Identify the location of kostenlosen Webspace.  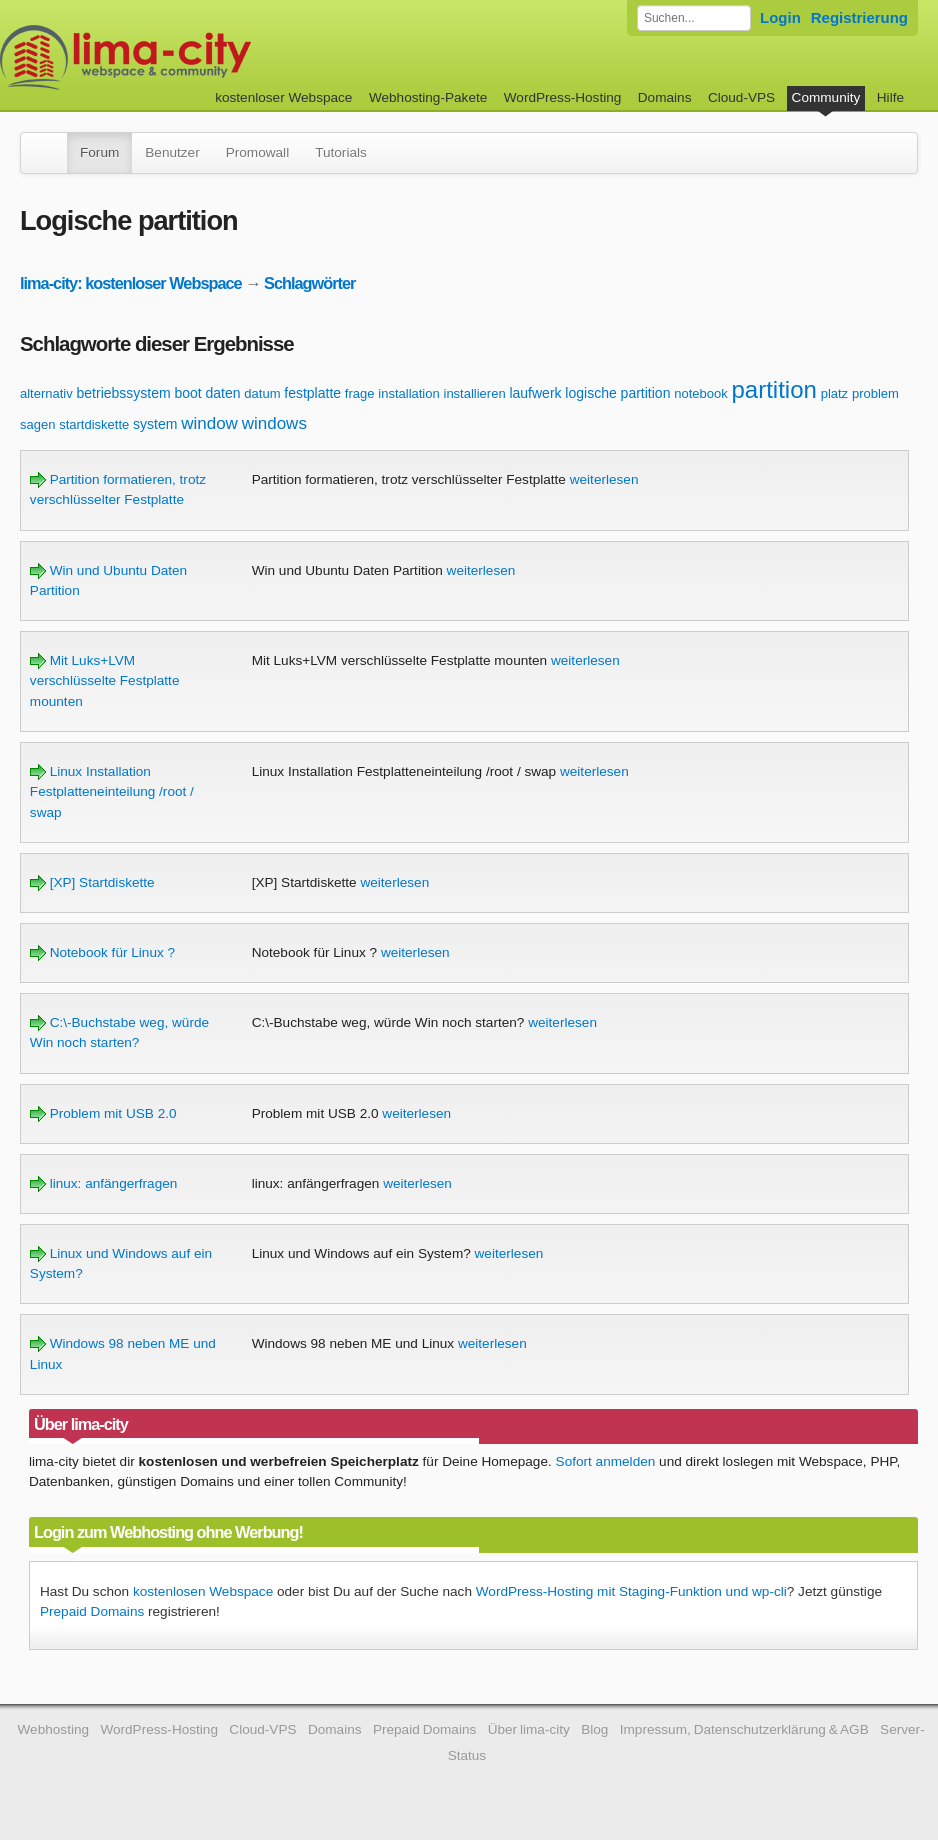
(203, 1591).